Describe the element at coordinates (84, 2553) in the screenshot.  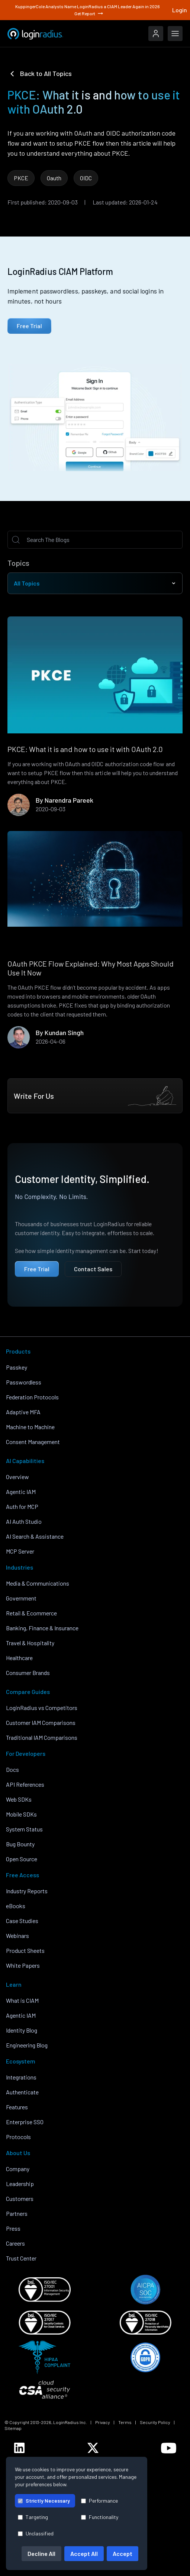
I see `Accept All` at that location.